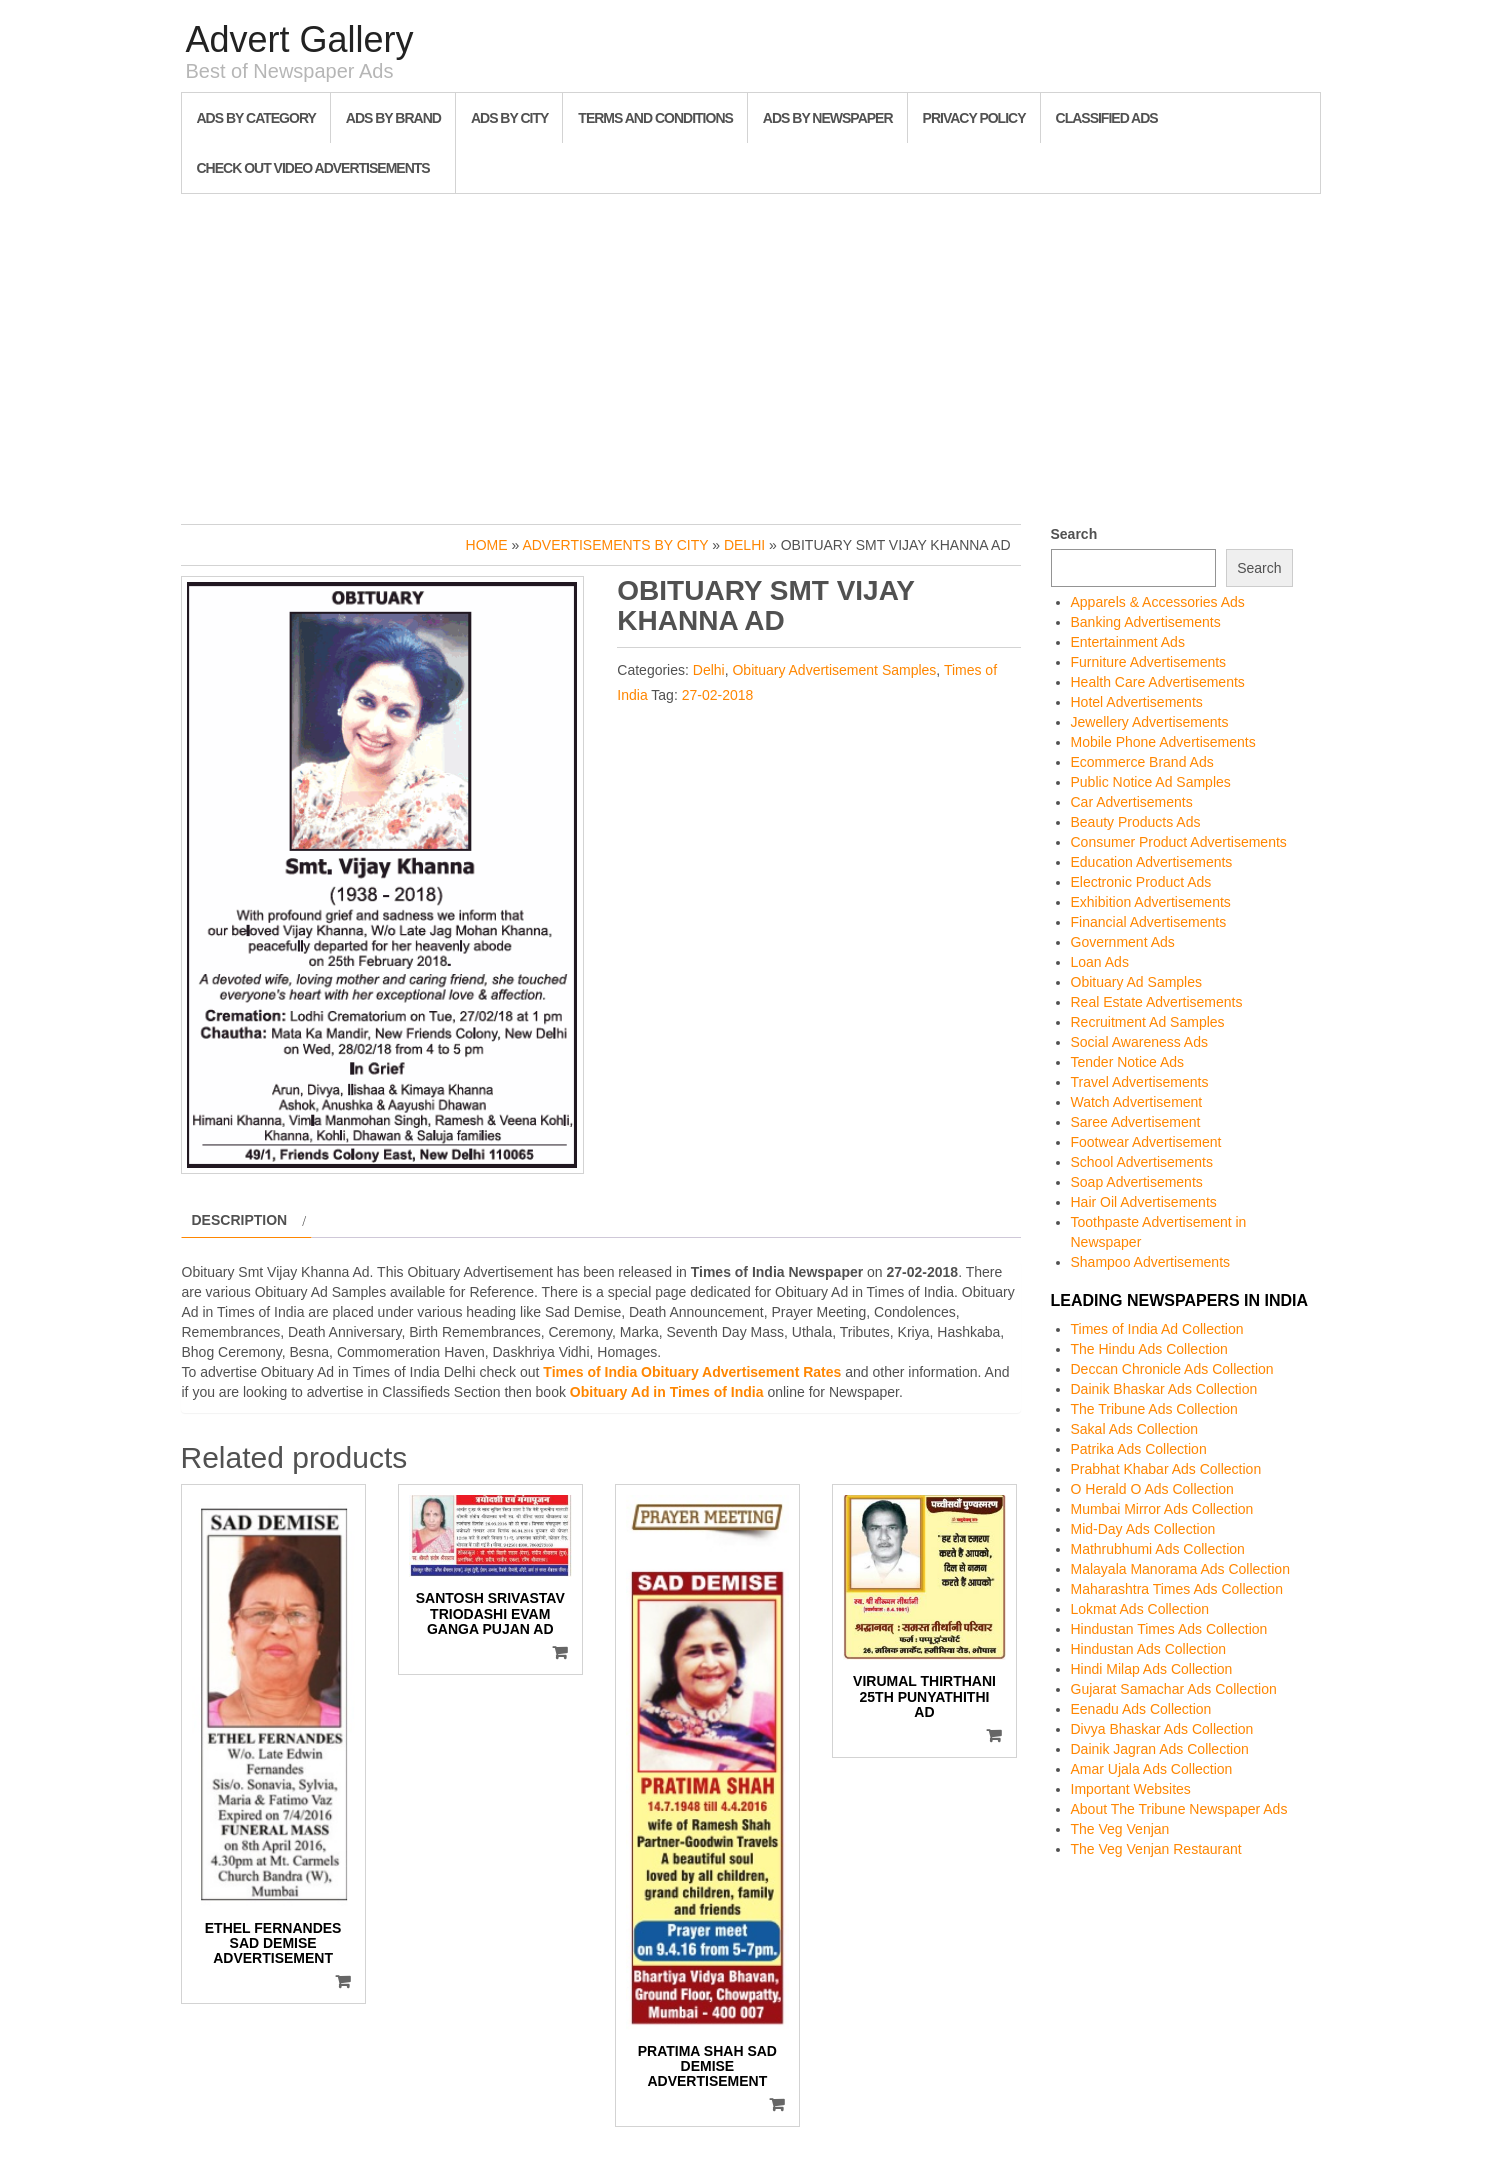 The image size is (1501, 2183). What do you see at coordinates (1107, 118) in the screenshot?
I see `Classified Ads` at bounding box center [1107, 118].